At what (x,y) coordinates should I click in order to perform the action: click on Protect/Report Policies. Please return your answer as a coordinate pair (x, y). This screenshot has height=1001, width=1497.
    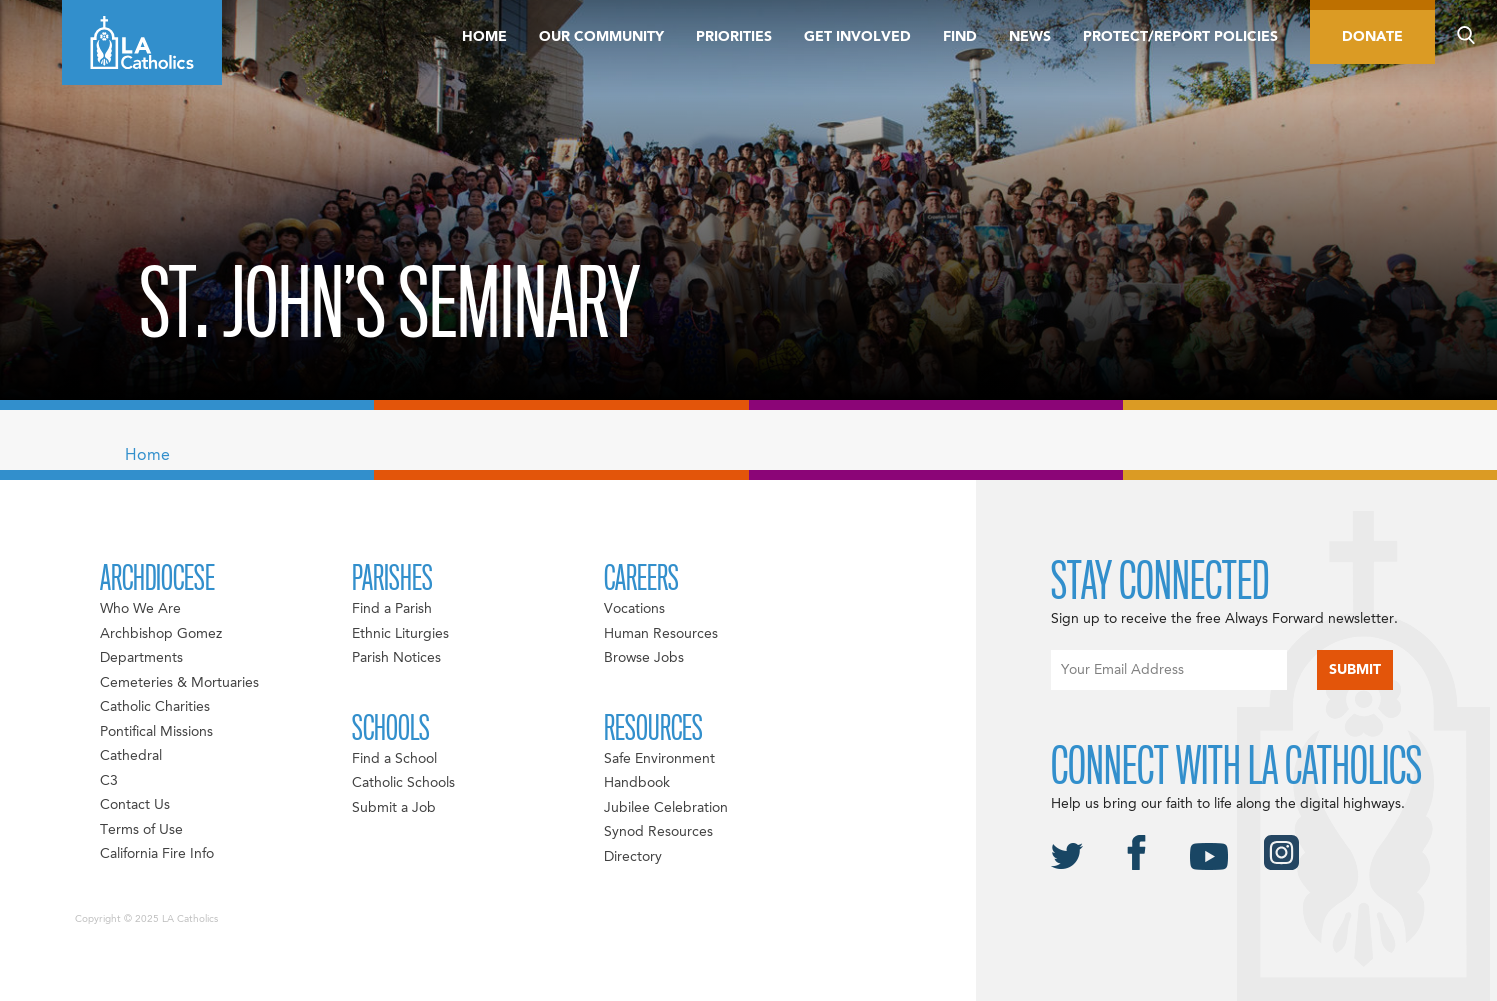
    Looking at the image, I should click on (1180, 37).